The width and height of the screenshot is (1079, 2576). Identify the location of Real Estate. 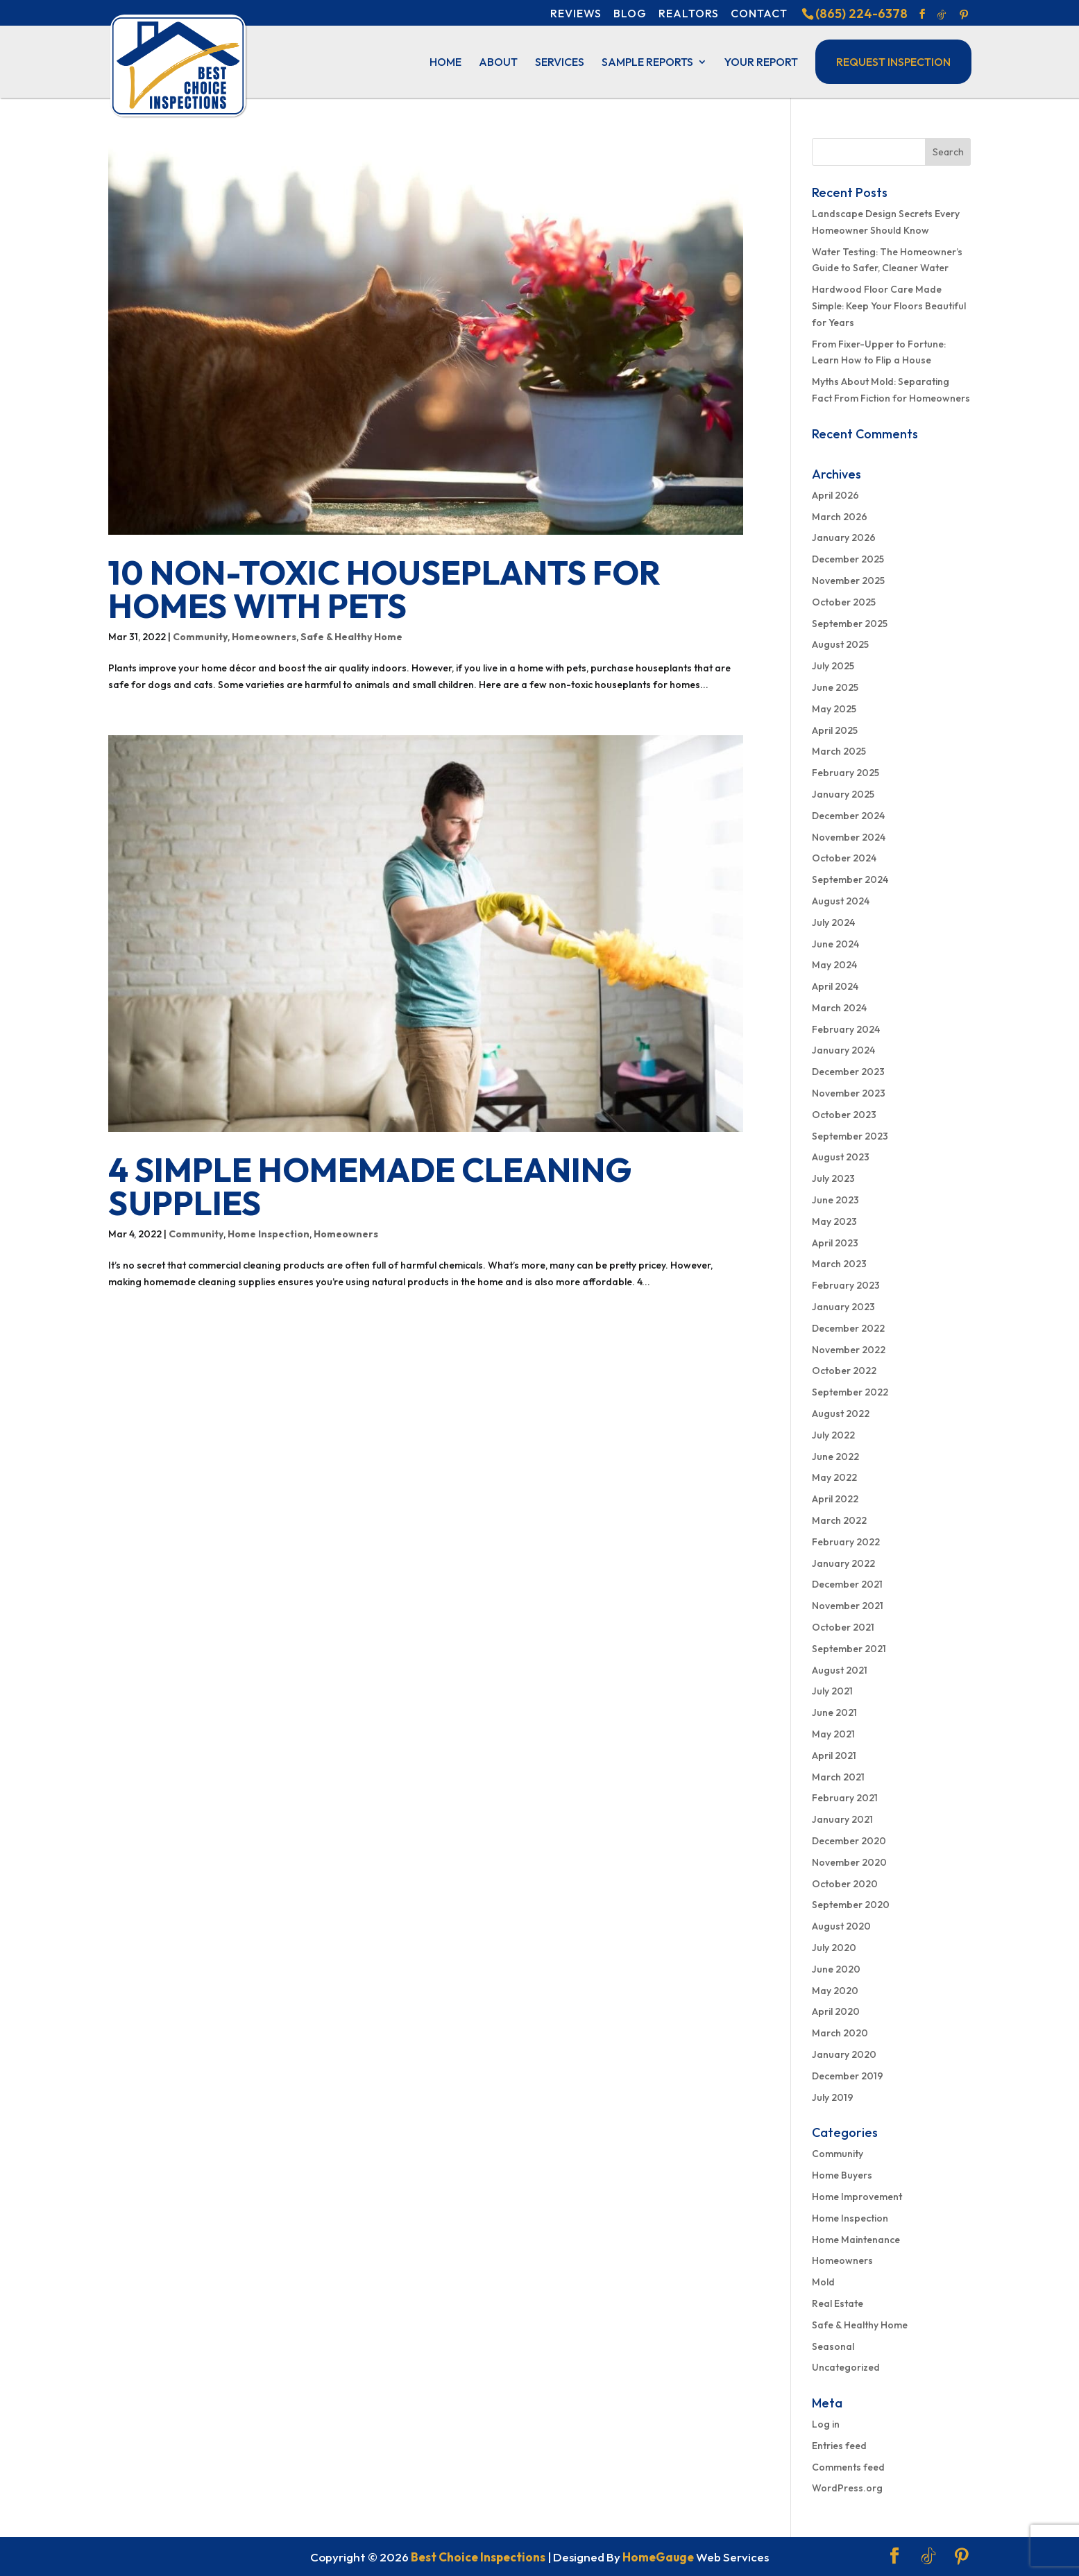
(837, 2303).